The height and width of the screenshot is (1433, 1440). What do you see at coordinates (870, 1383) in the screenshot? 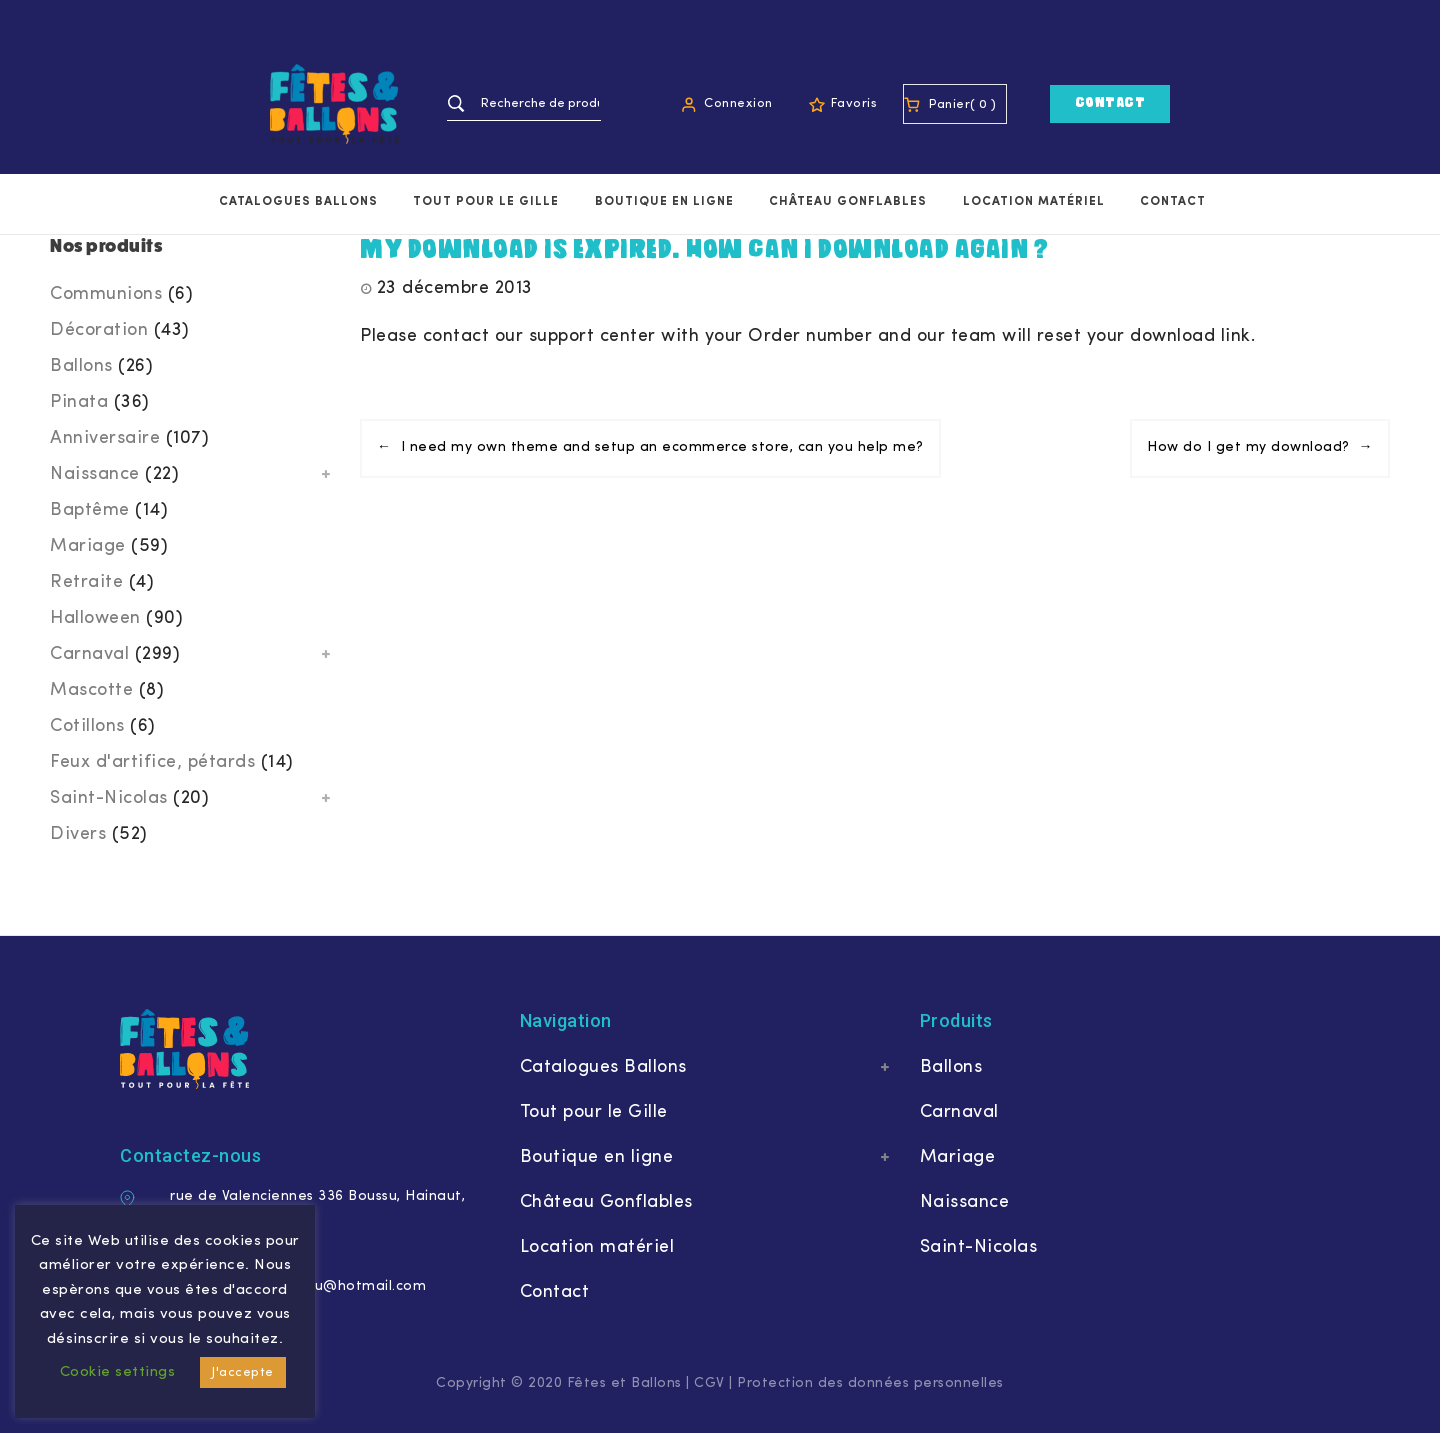
I see `Protection des données personnelles` at bounding box center [870, 1383].